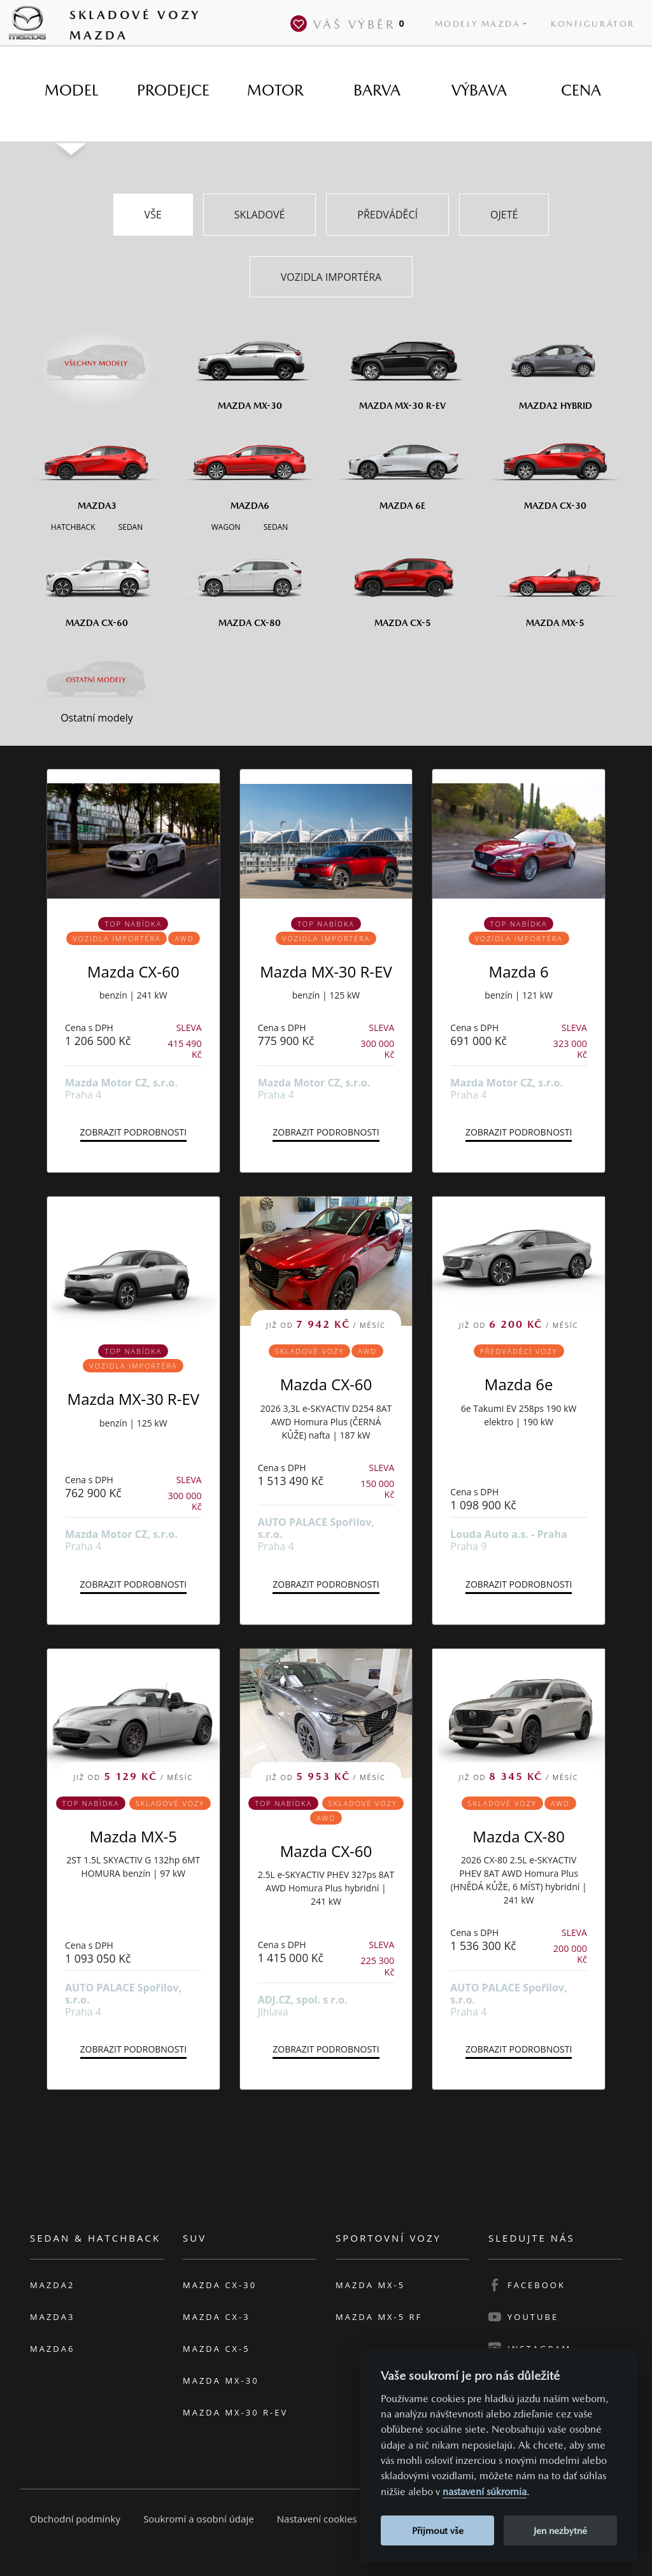 The image size is (652, 2576). What do you see at coordinates (519, 1384) in the screenshot?
I see `Mazda 6e` at bounding box center [519, 1384].